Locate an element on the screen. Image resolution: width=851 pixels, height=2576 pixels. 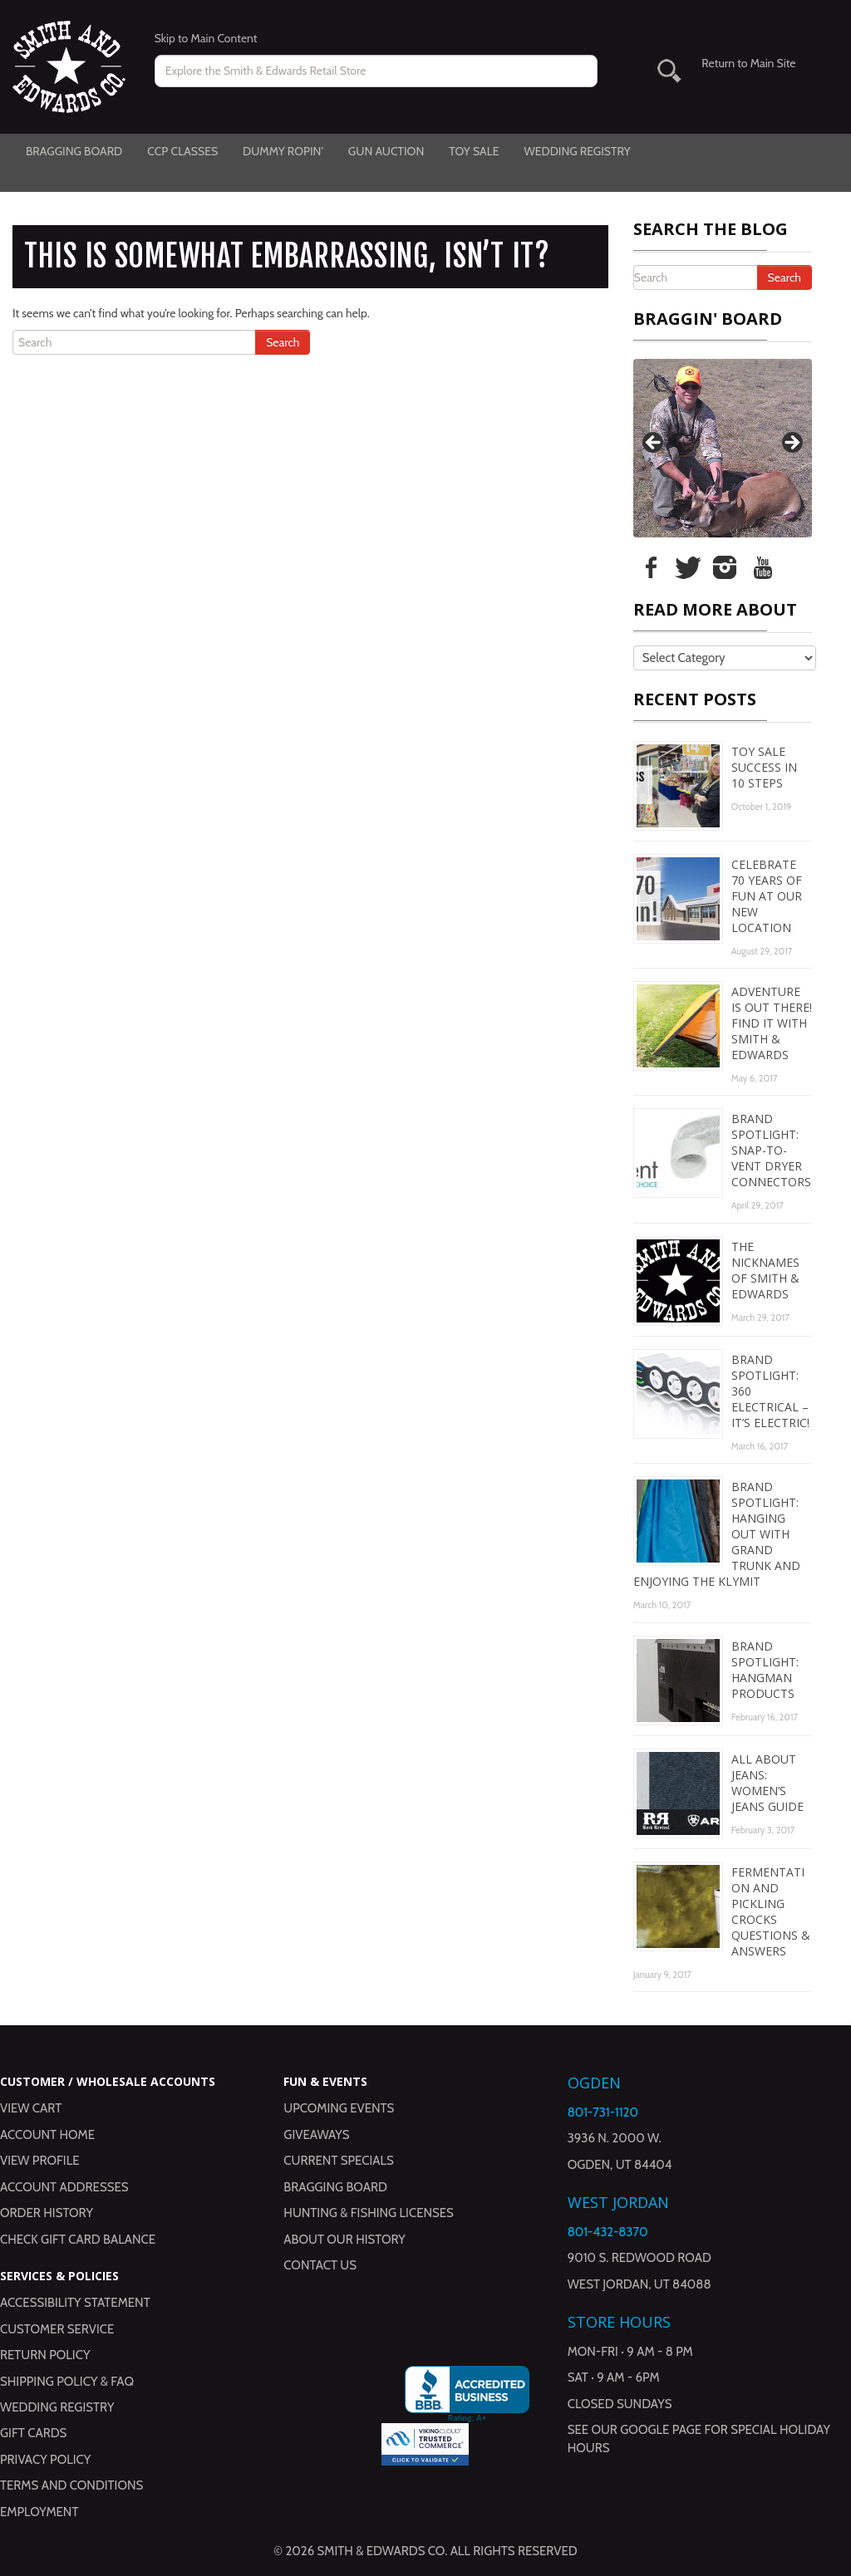
Hunting & Fishing Licenses is located at coordinates (368, 2213).